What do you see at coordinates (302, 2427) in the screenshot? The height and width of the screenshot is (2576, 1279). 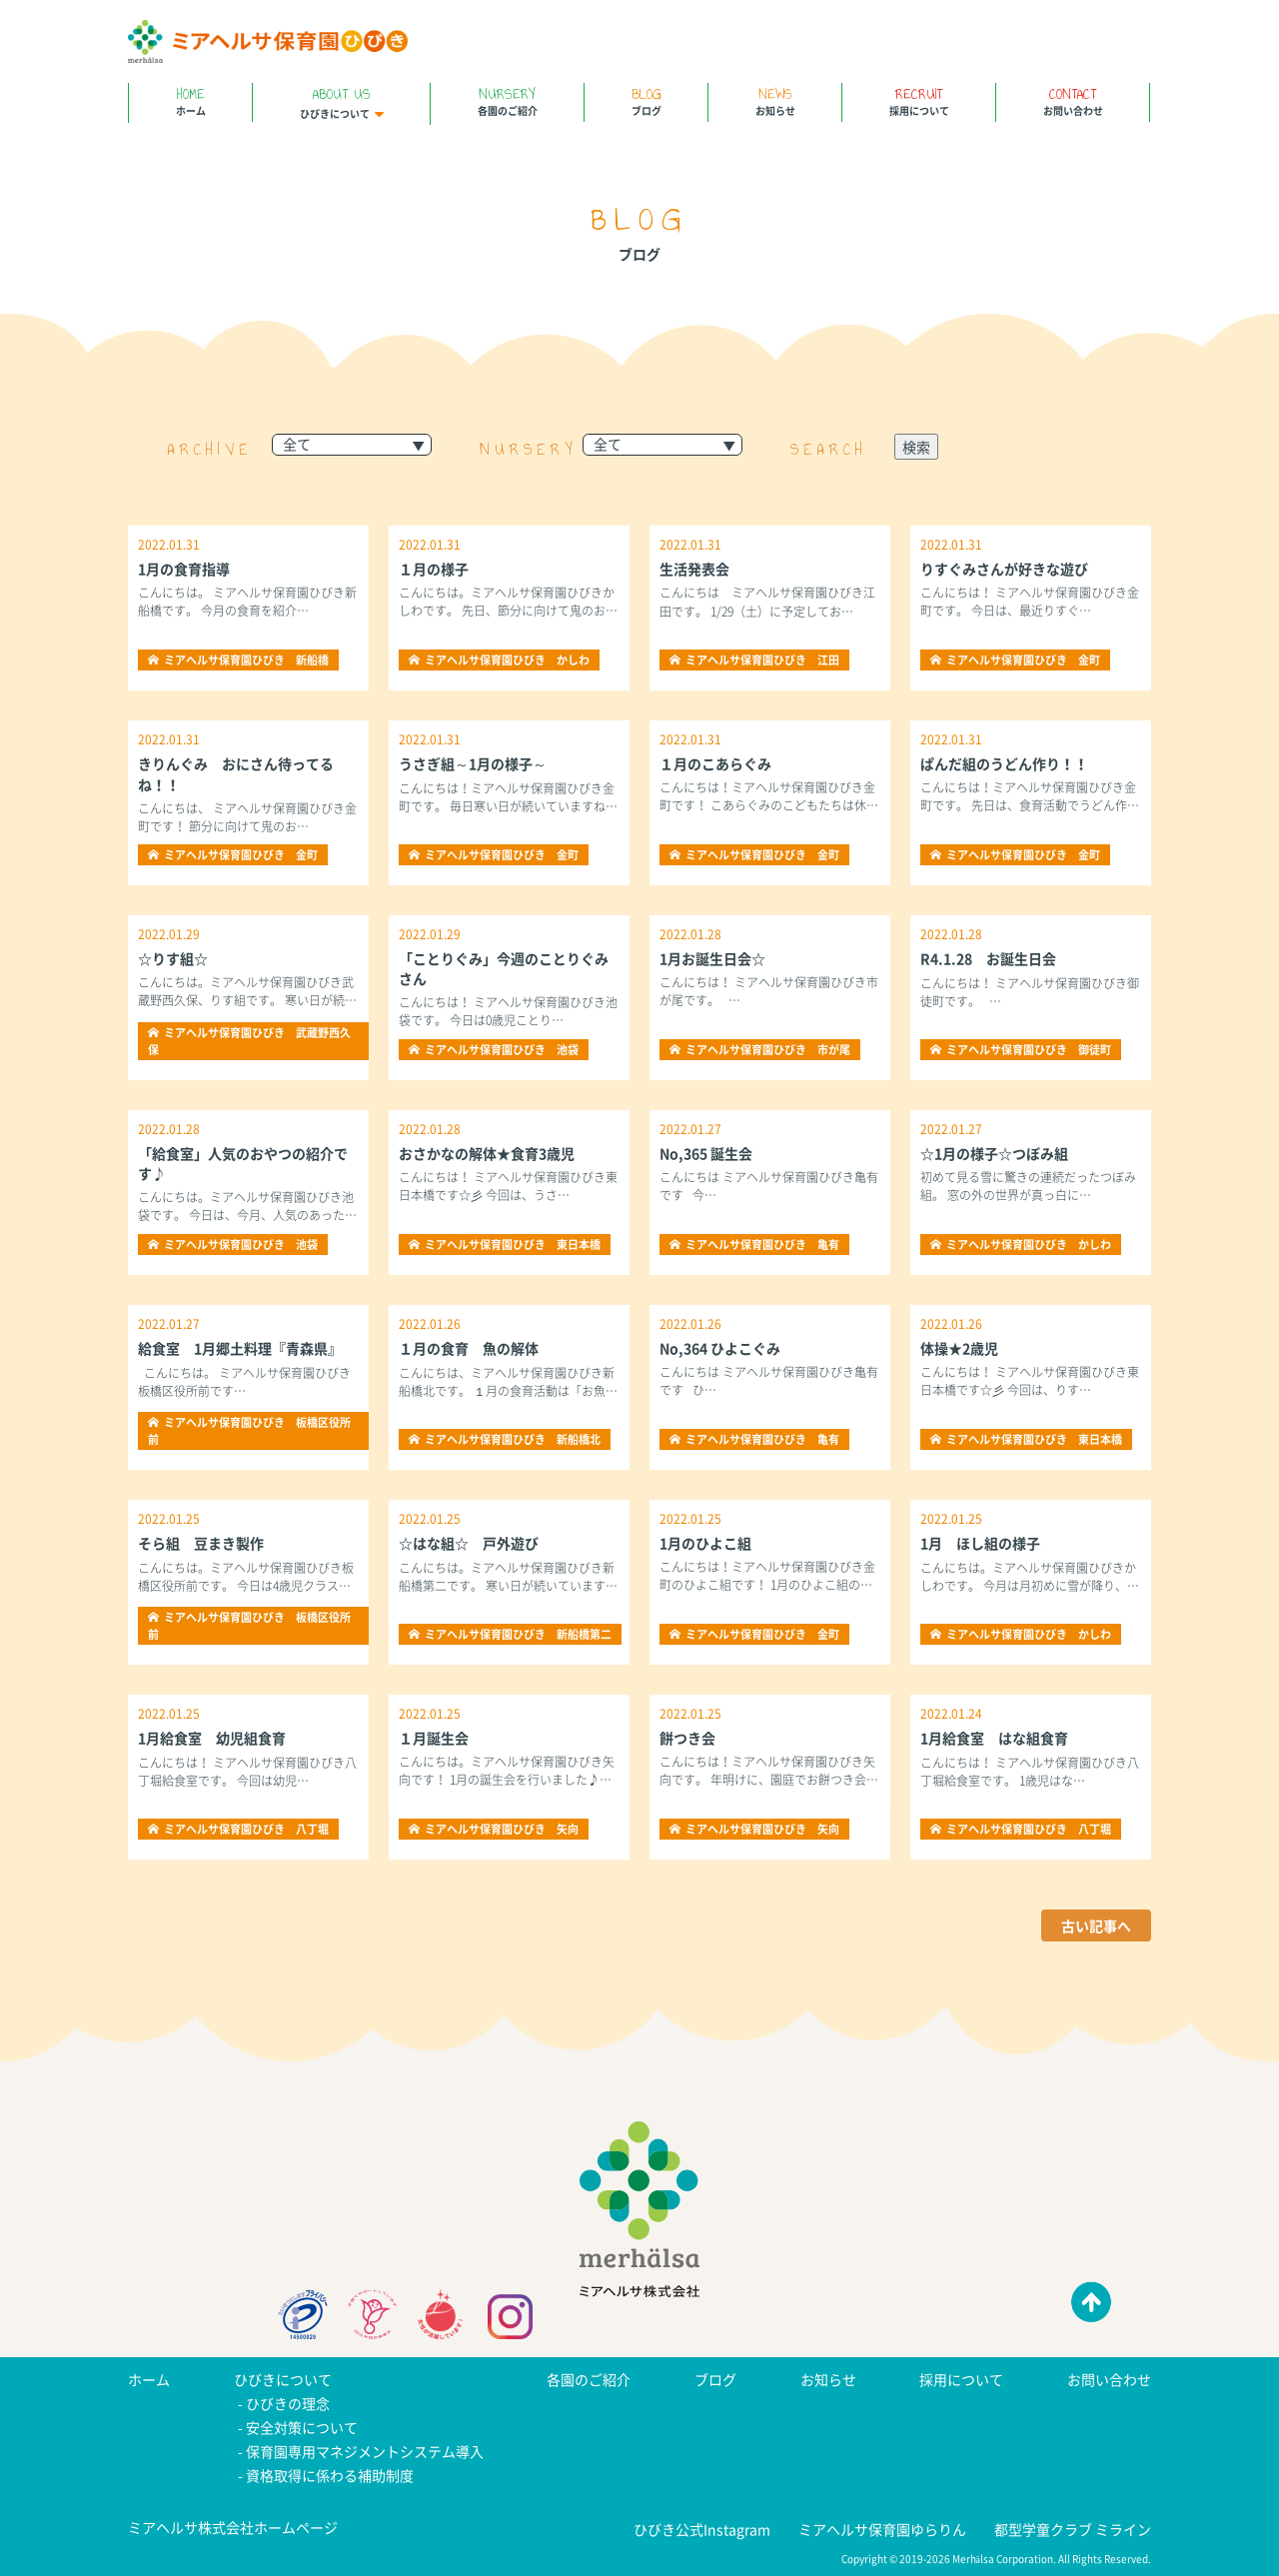 I see `安全対策について` at bounding box center [302, 2427].